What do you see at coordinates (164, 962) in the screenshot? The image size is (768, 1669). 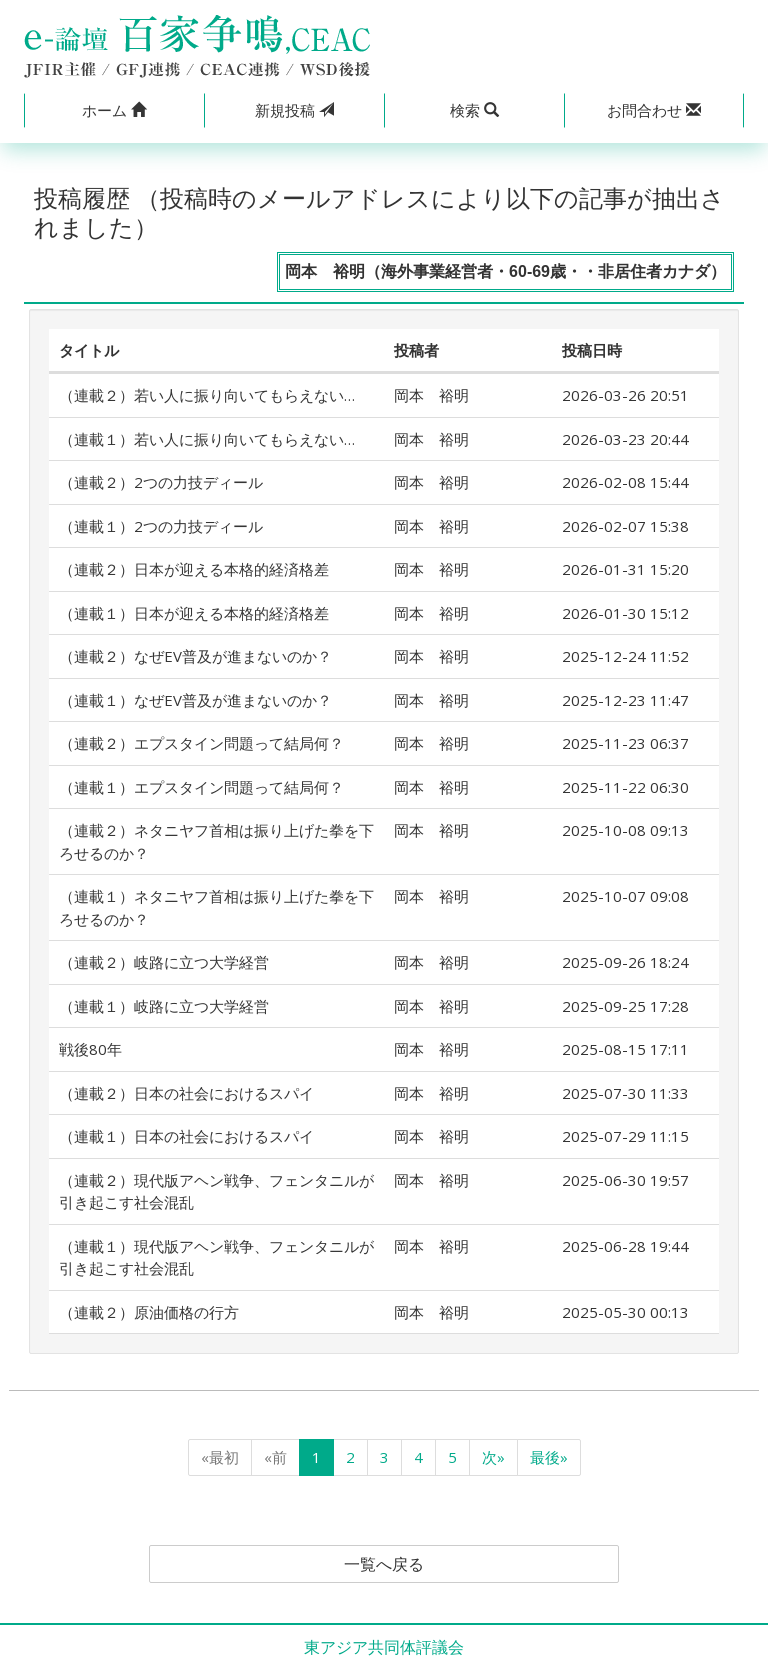 I see `（連載２）岐路に立つ大学経営` at bounding box center [164, 962].